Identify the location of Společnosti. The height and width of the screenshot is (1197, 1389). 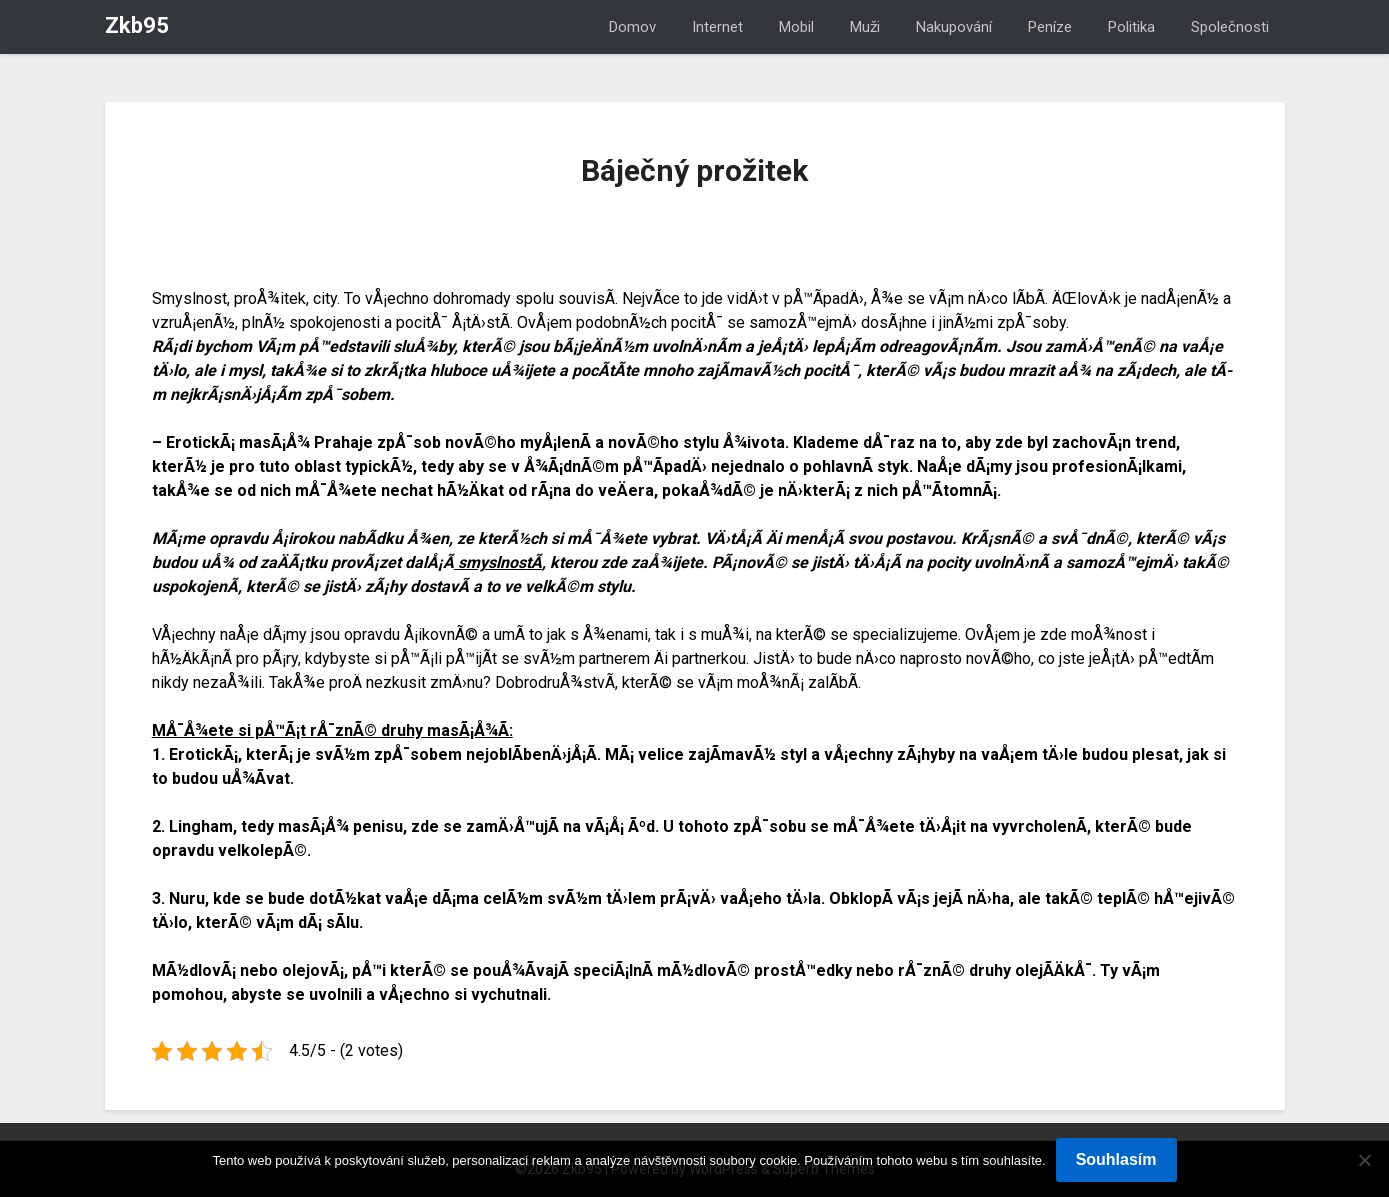
(1230, 27).